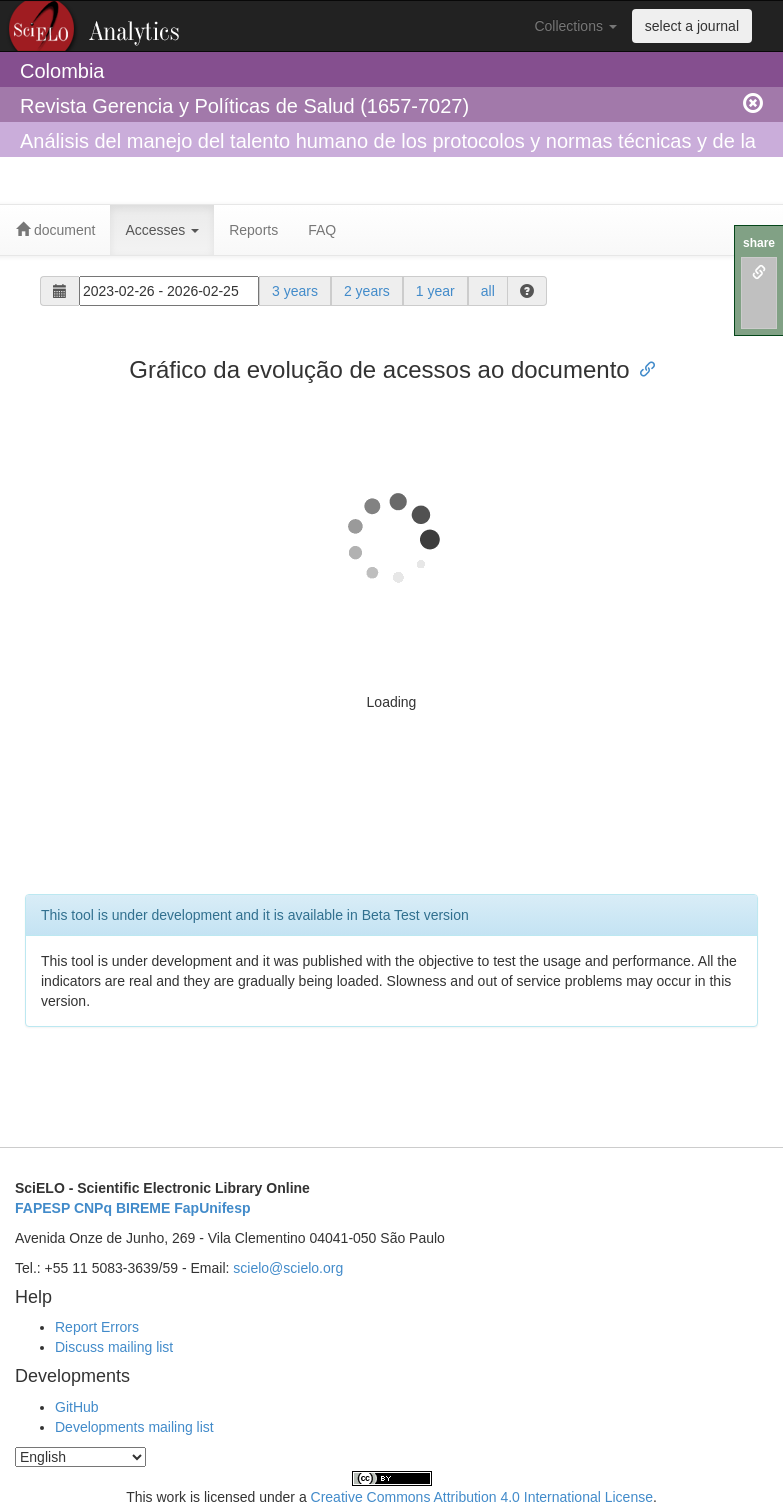  I want to click on [Anchor link for: gráfico da evolução de acessos ao documento], so click(642, 367).